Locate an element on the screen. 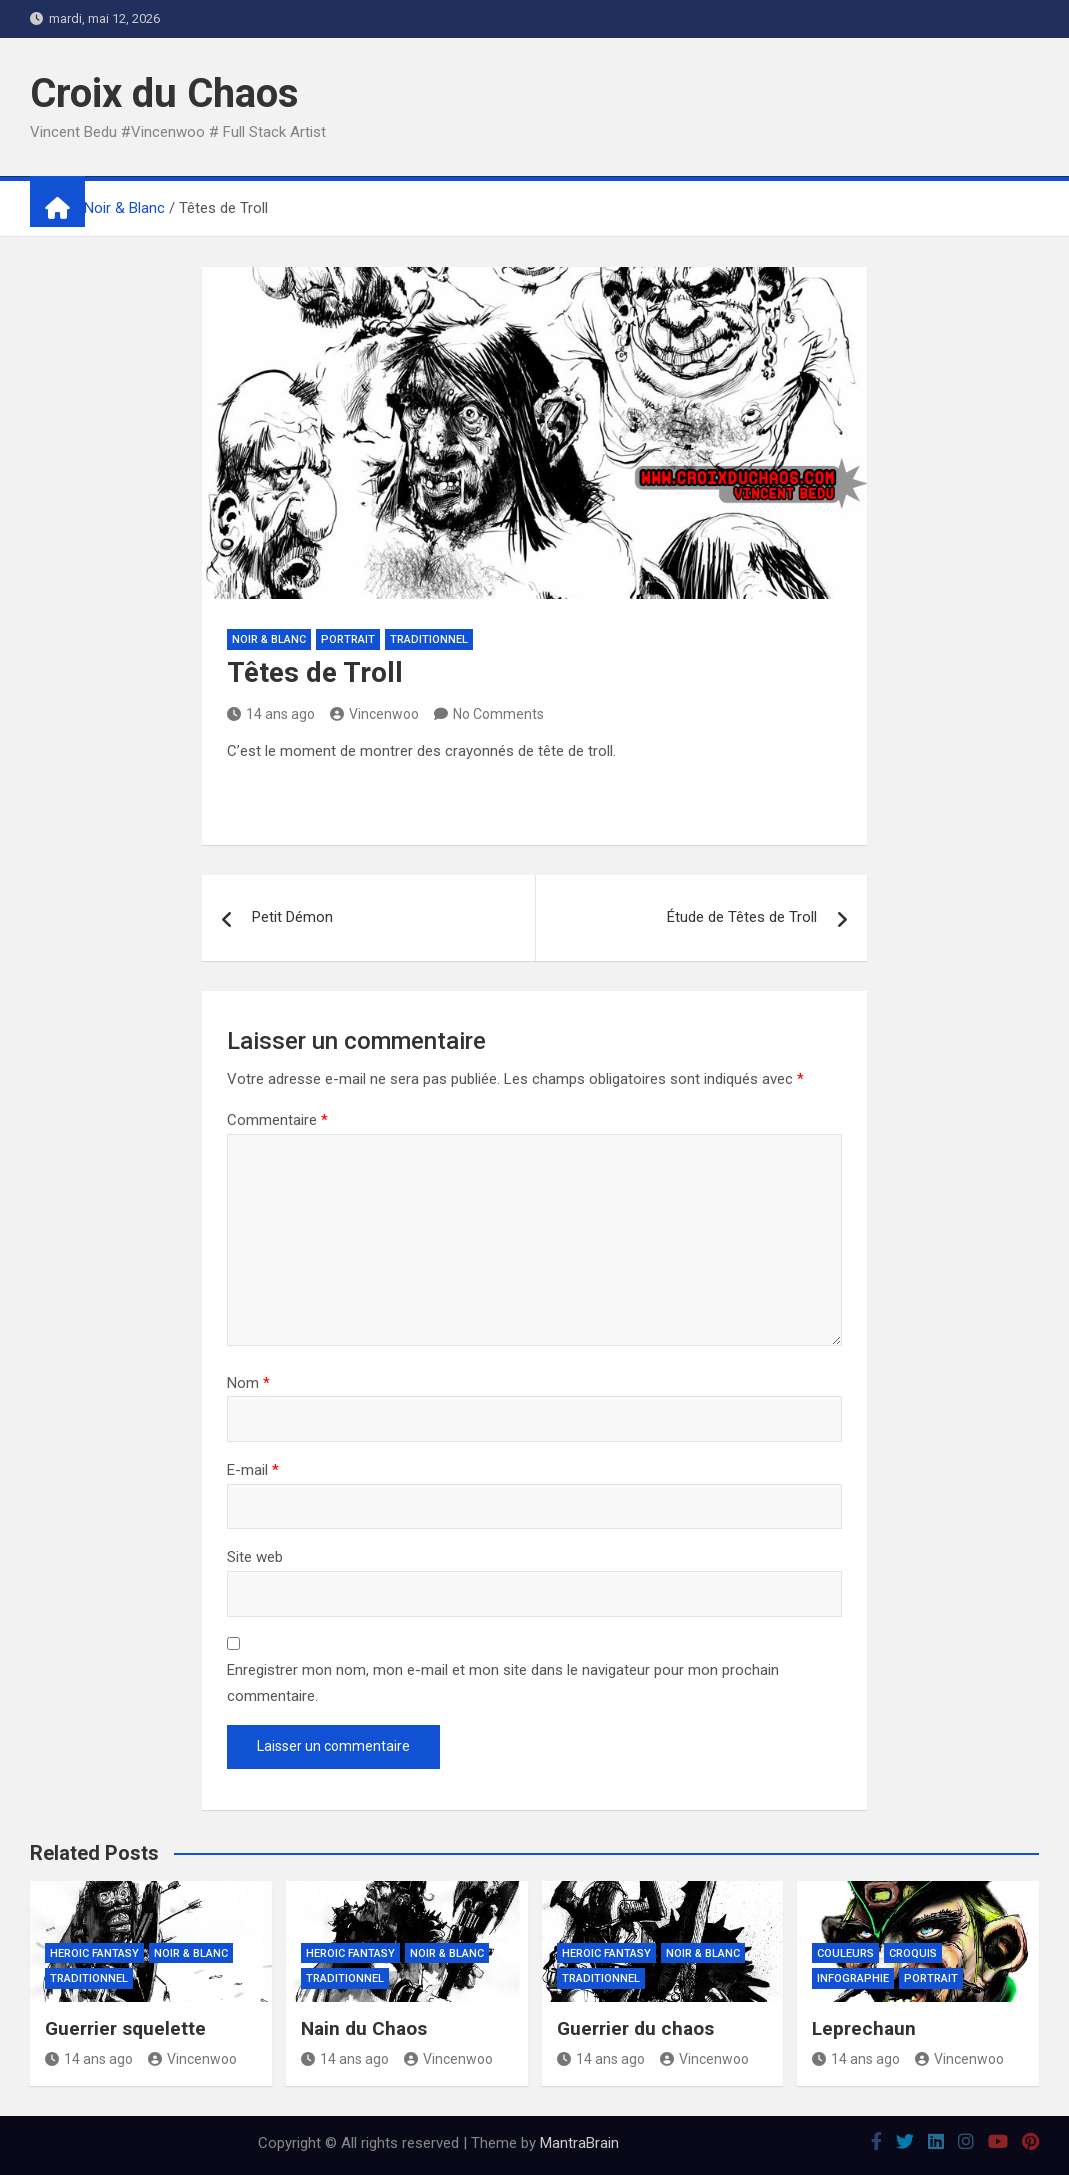 The image size is (1069, 2175). Leprechaun is located at coordinates (864, 2028).